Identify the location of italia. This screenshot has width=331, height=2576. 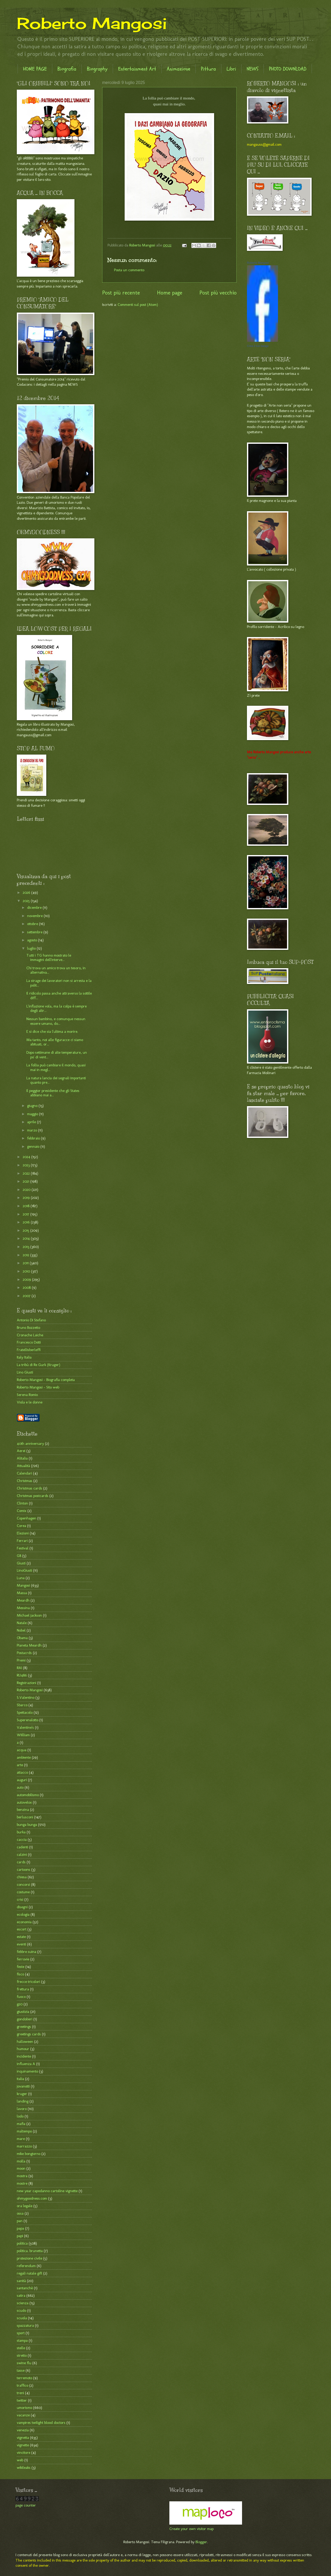
(20, 2078).